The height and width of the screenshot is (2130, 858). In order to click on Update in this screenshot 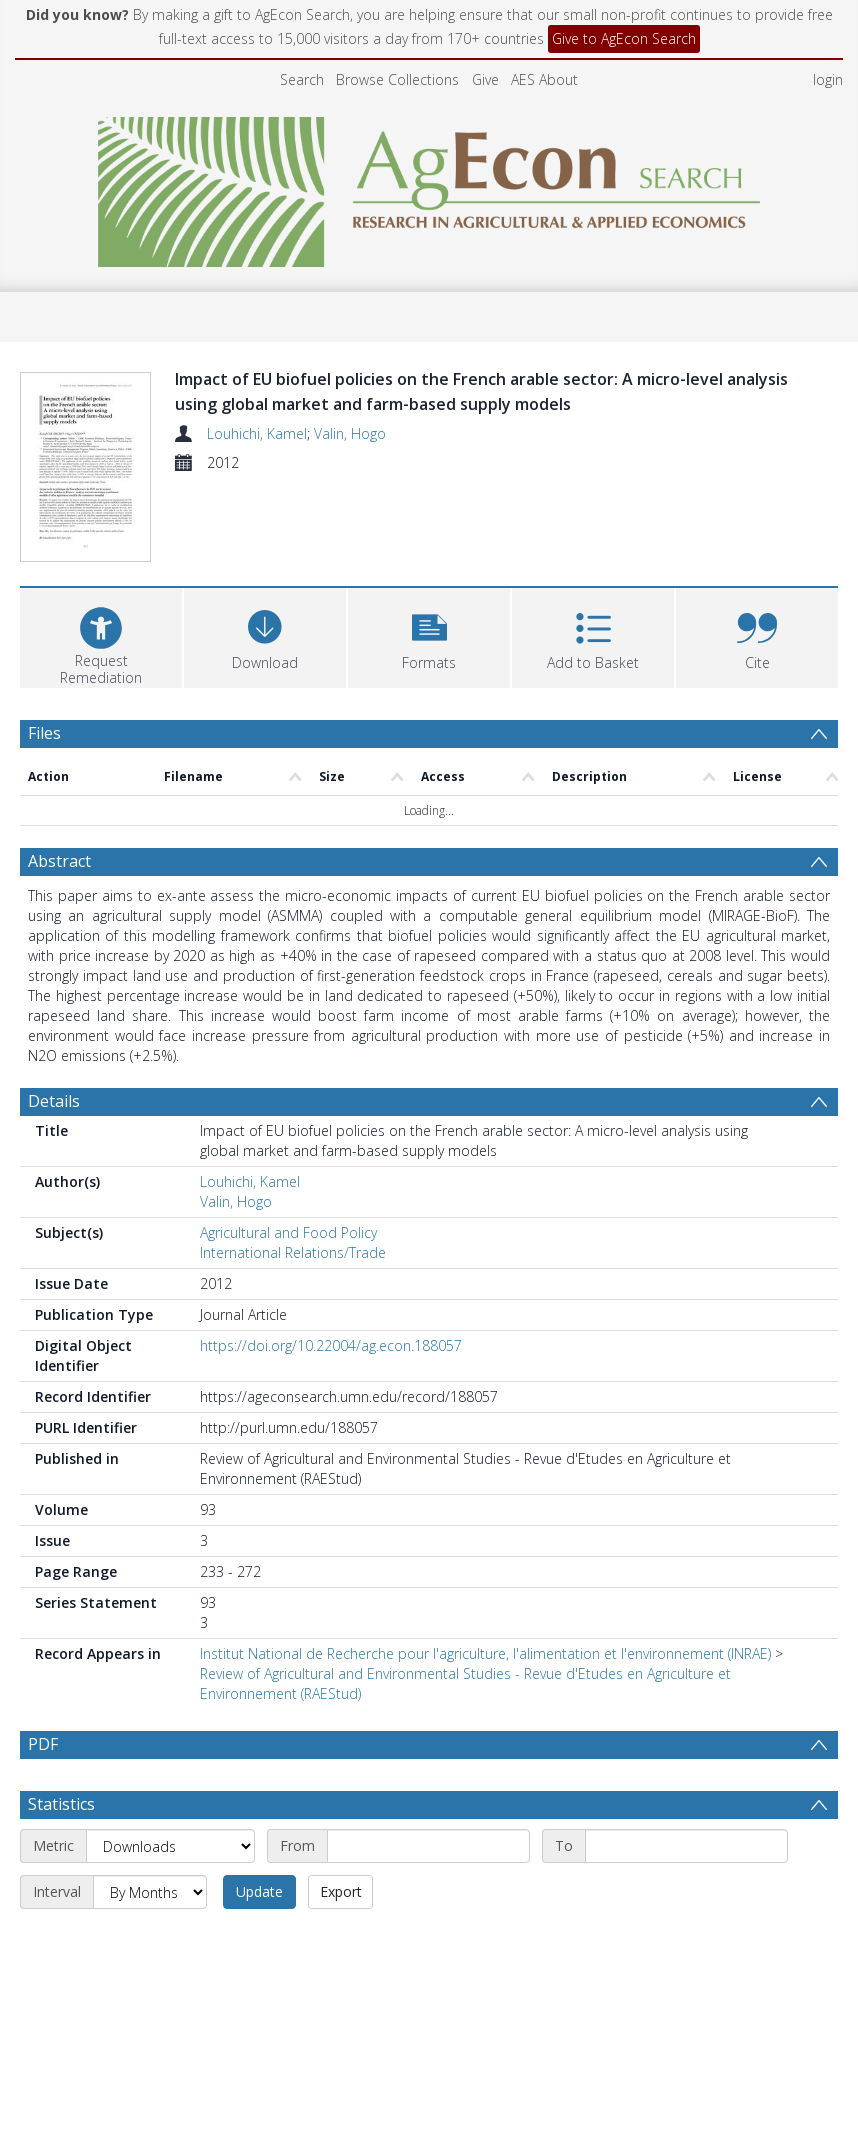, I will do `click(259, 1891)`.